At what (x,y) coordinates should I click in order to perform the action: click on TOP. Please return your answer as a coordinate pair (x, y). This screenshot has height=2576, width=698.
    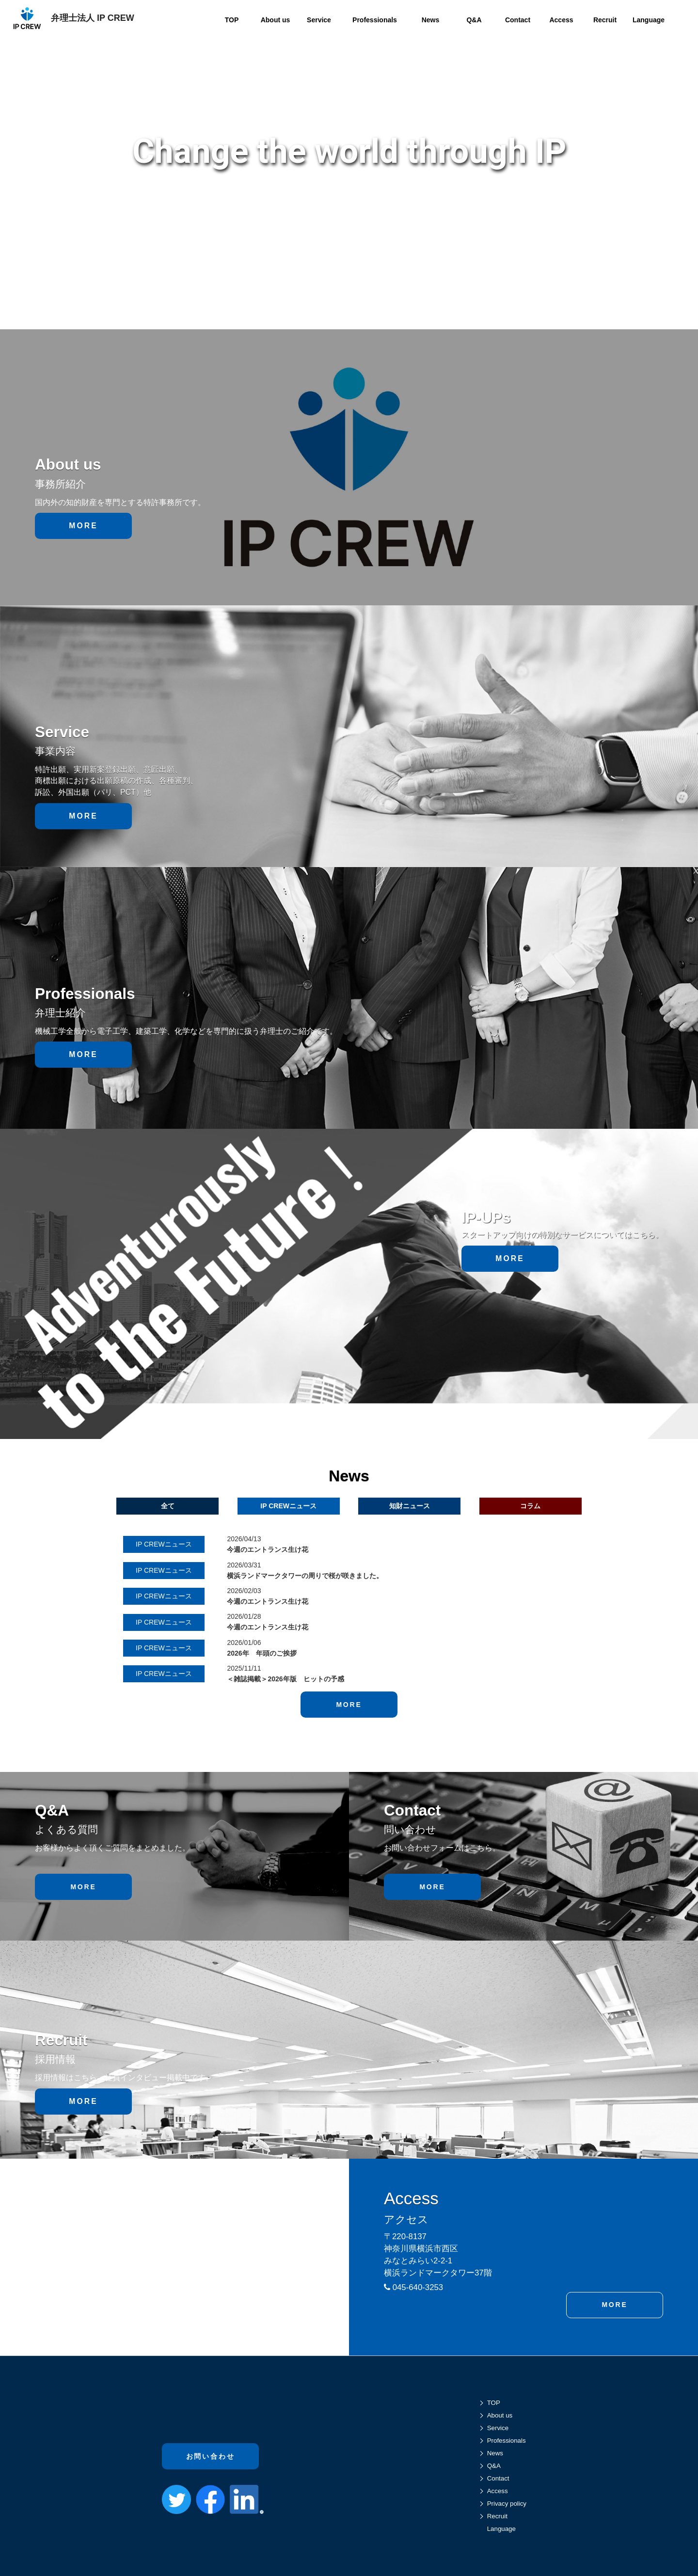
    Looking at the image, I should click on (493, 2402).